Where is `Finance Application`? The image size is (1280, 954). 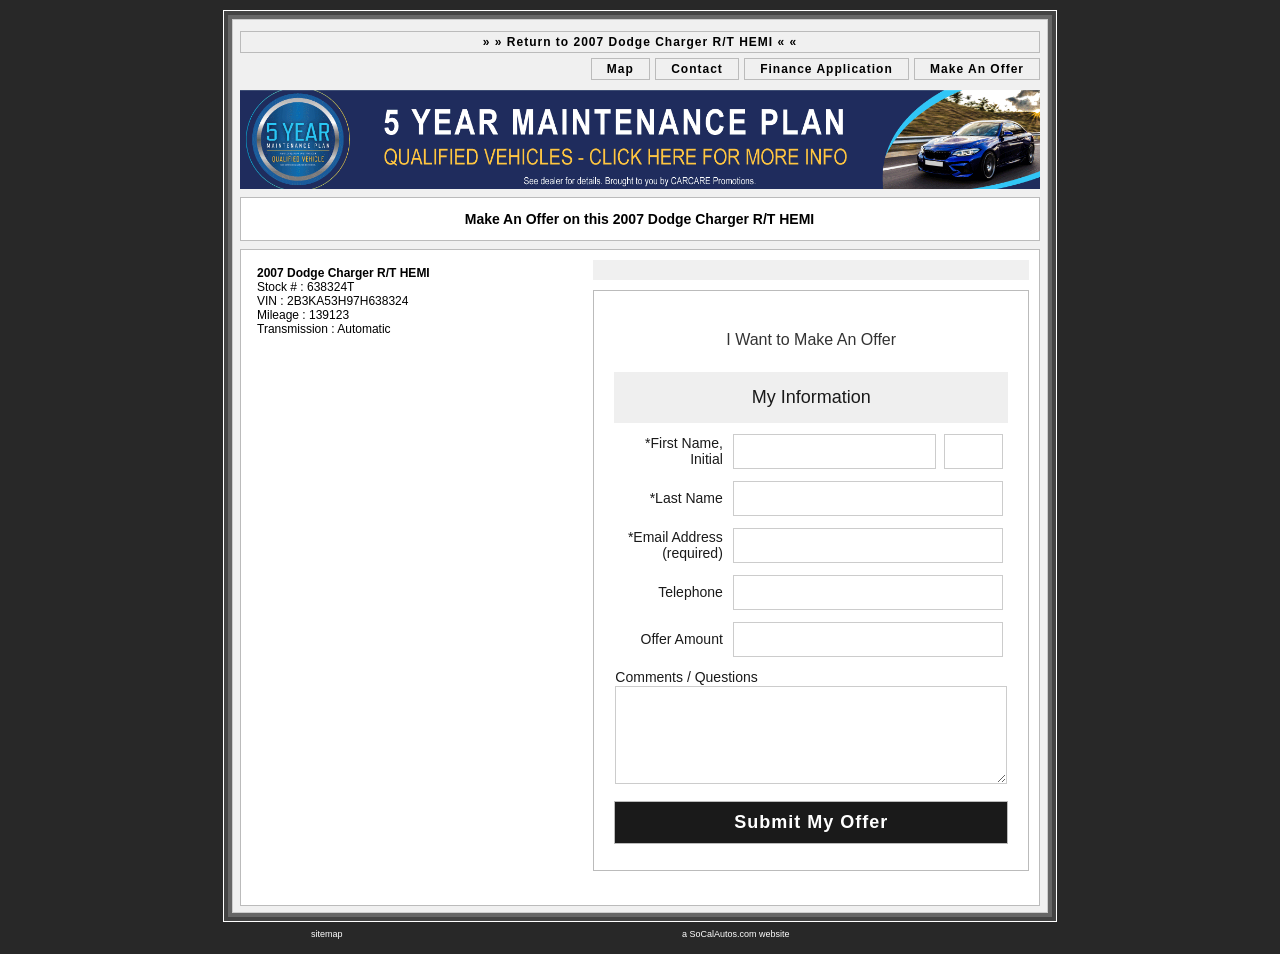
Finance Application is located at coordinates (826, 69).